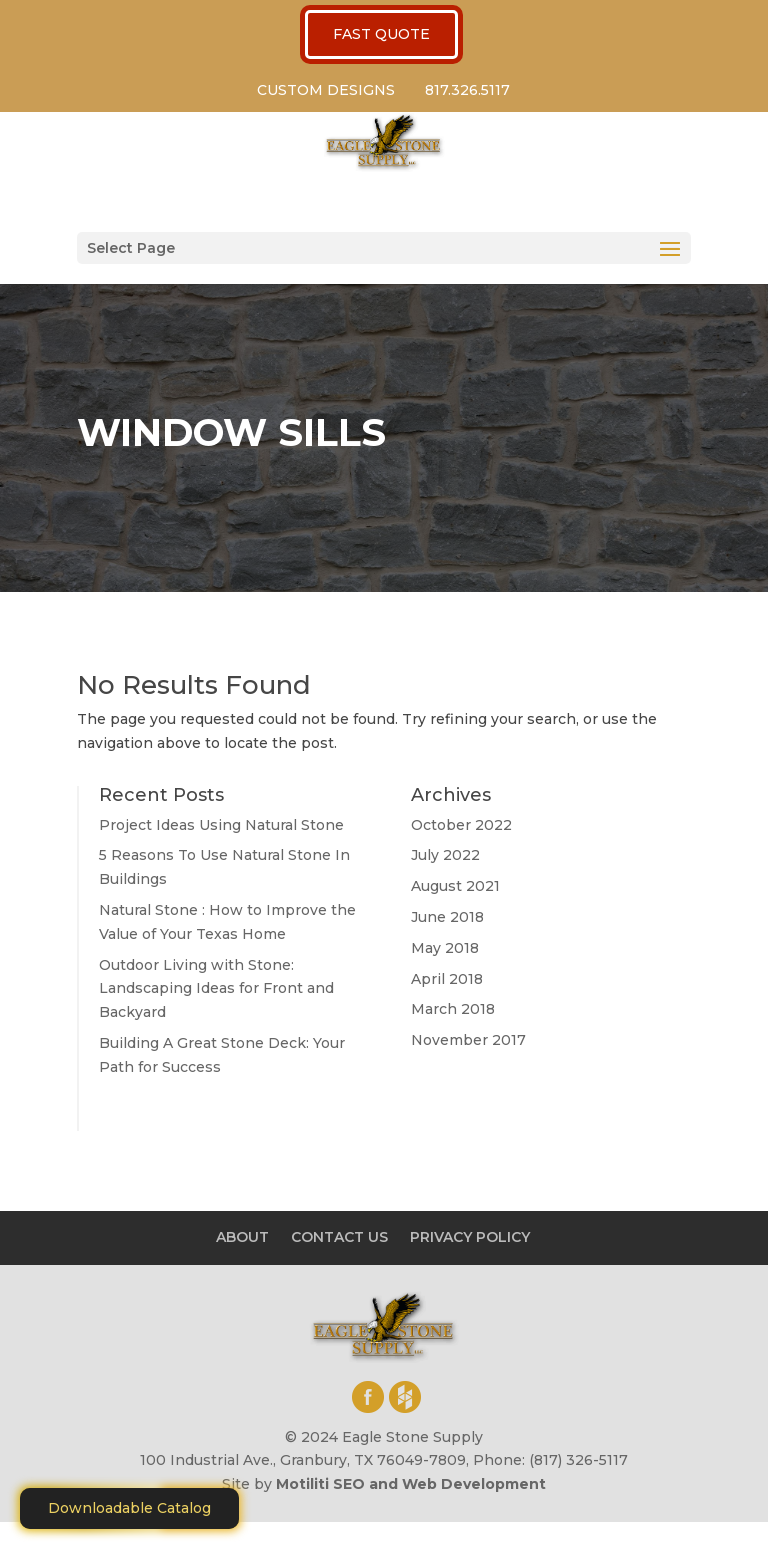  Describe the element at coordinates (339, 1237) in the screenshot. I see `CONTACT US` at that location.